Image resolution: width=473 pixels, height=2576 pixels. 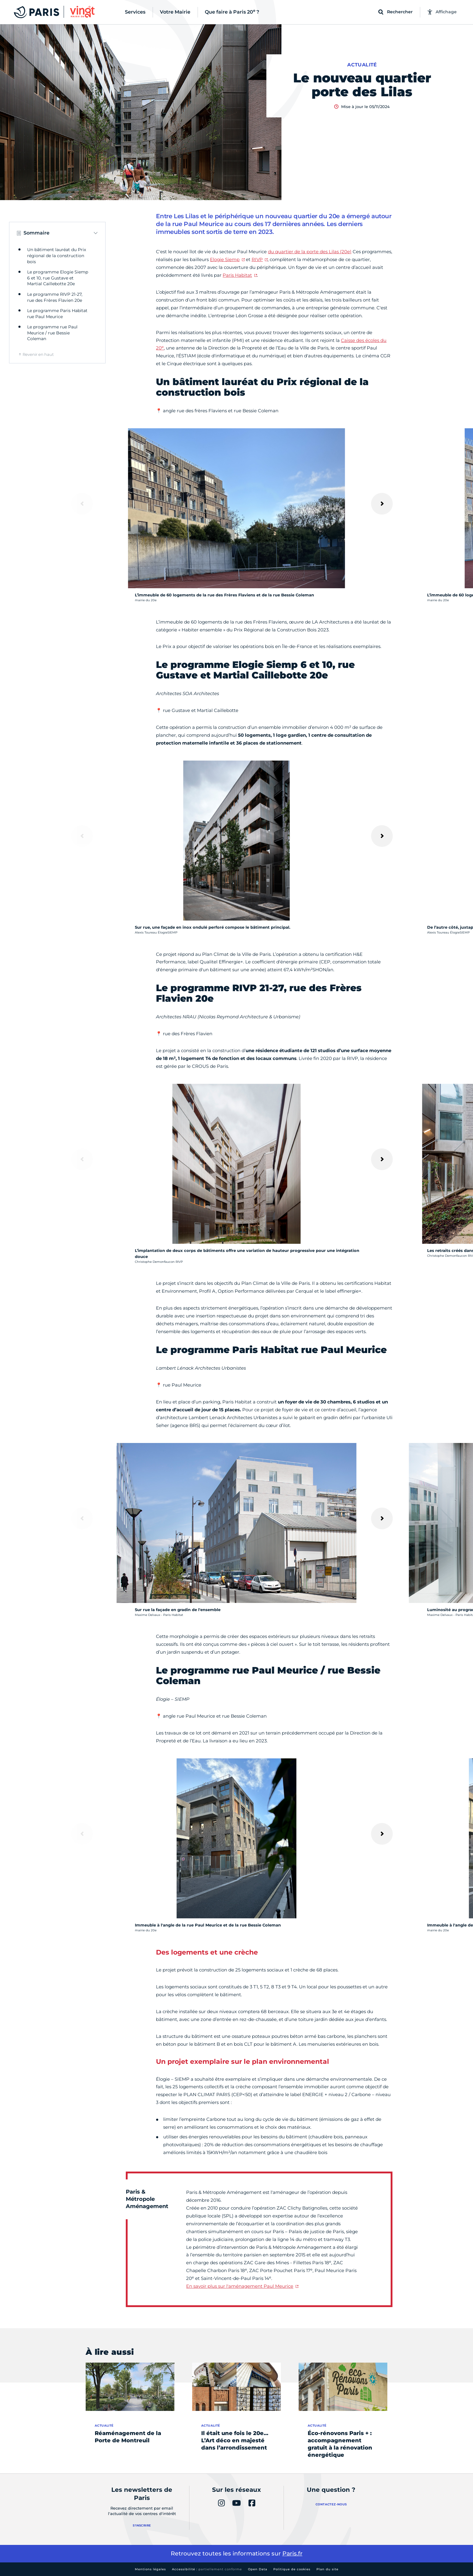 I want to click on Paris.fr, so click(x=292, y=2553).